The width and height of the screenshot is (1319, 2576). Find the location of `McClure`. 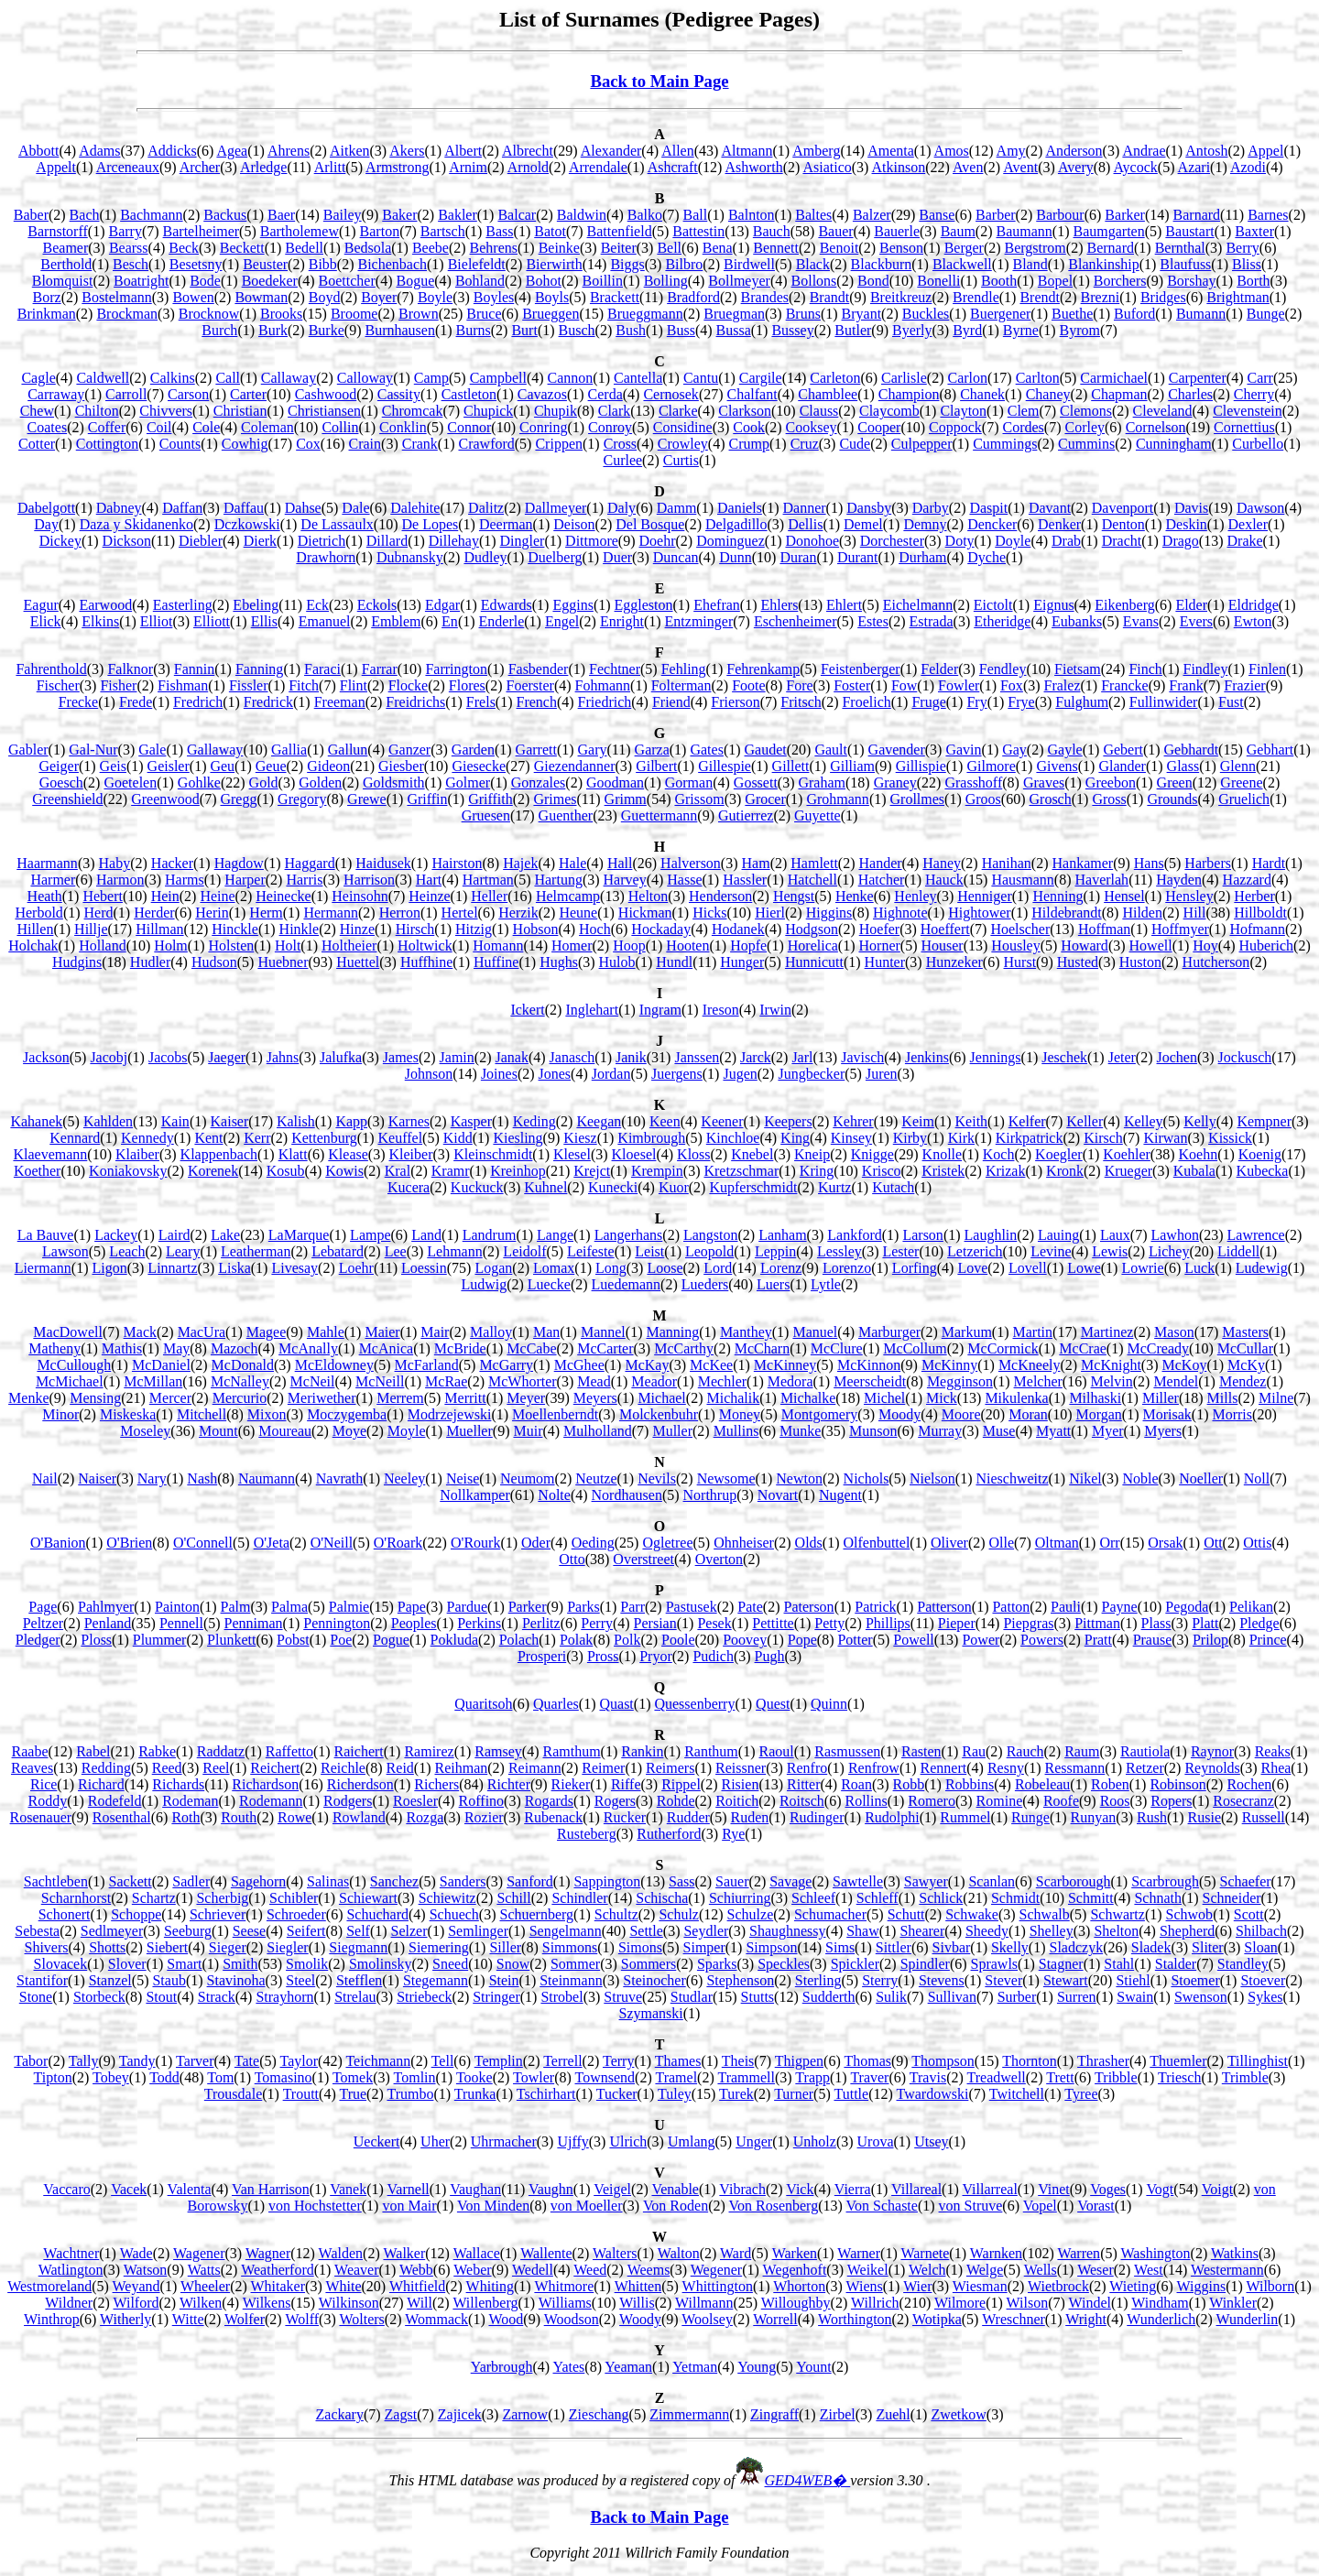

McClure is located at coordinates (837, 1348).